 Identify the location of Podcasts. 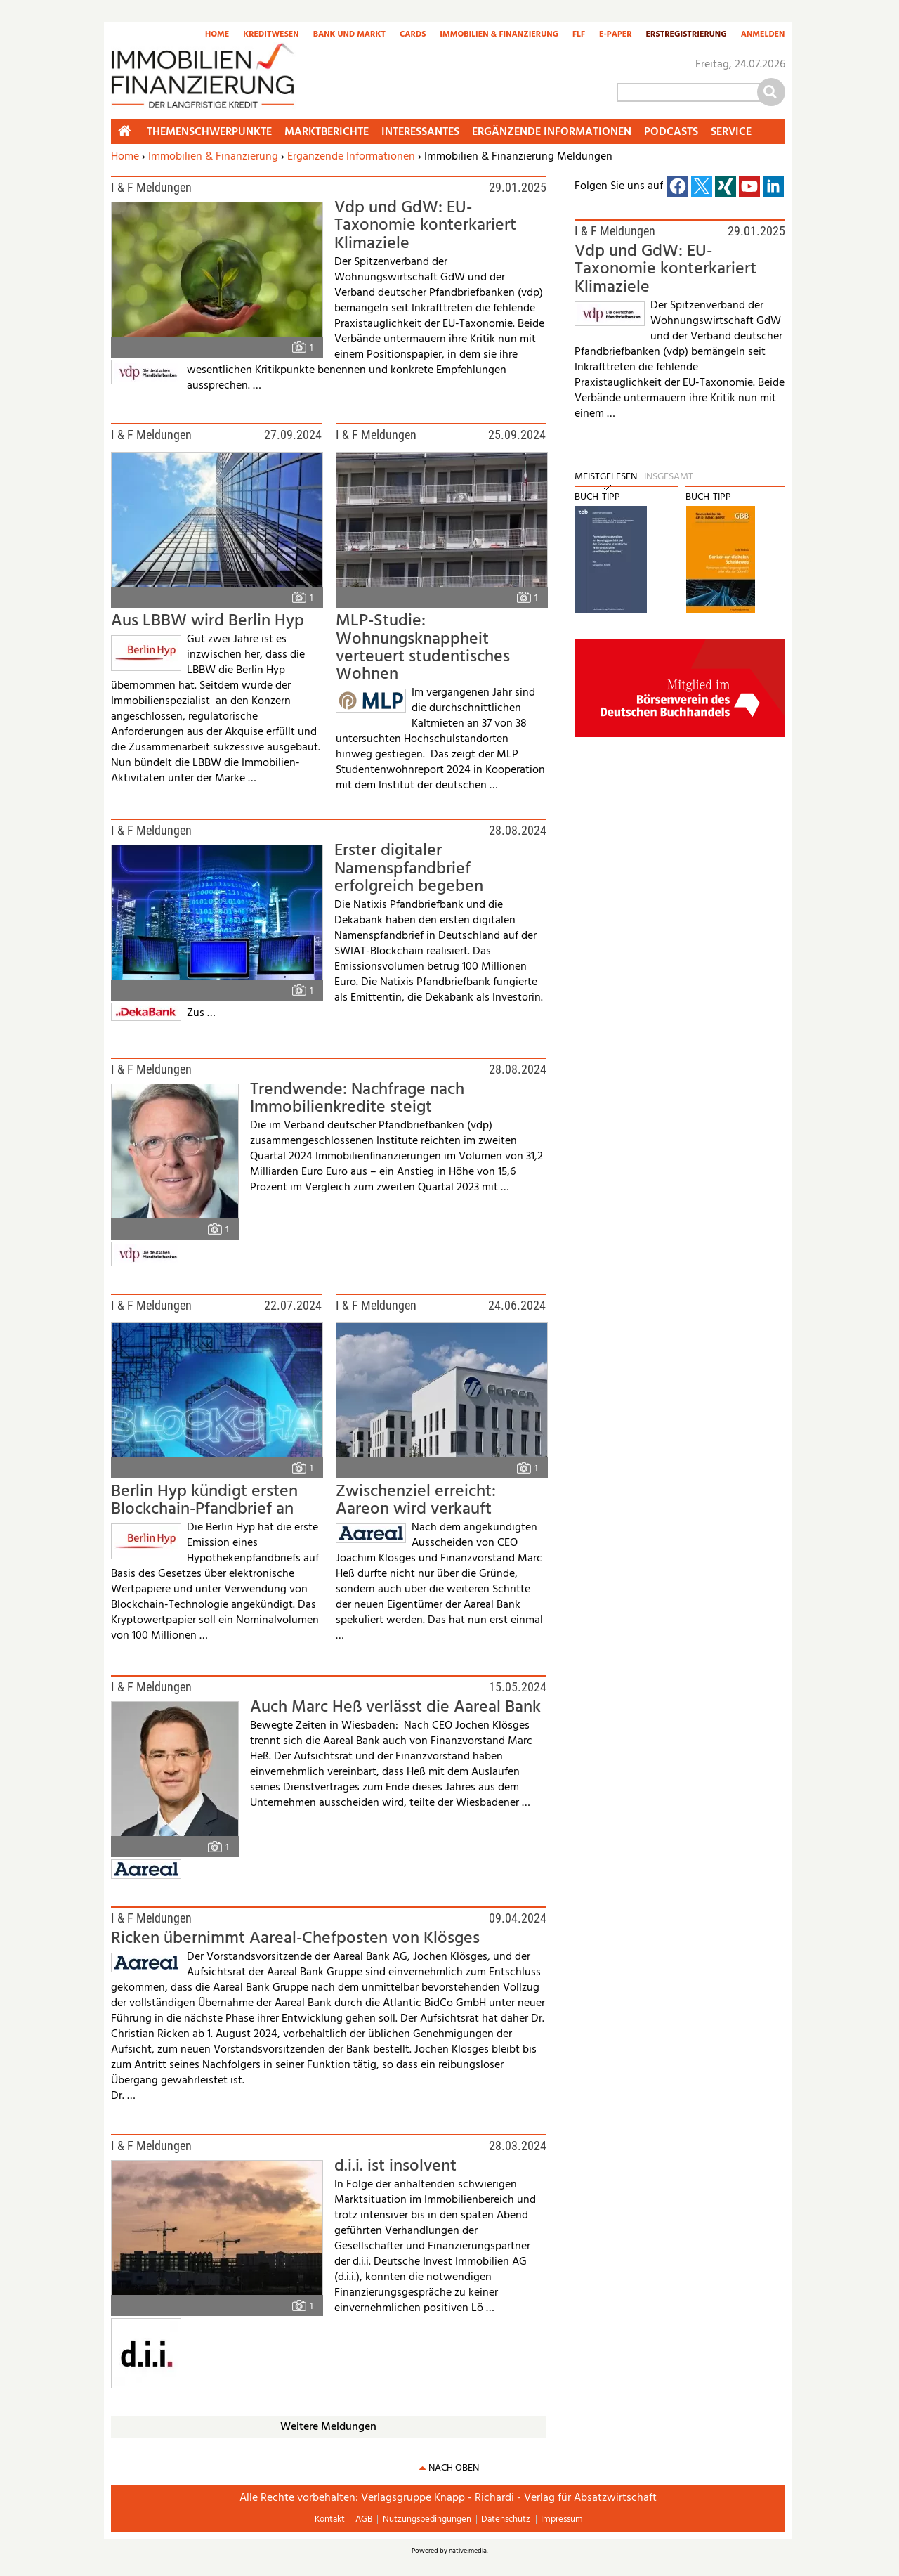
(671, 132).